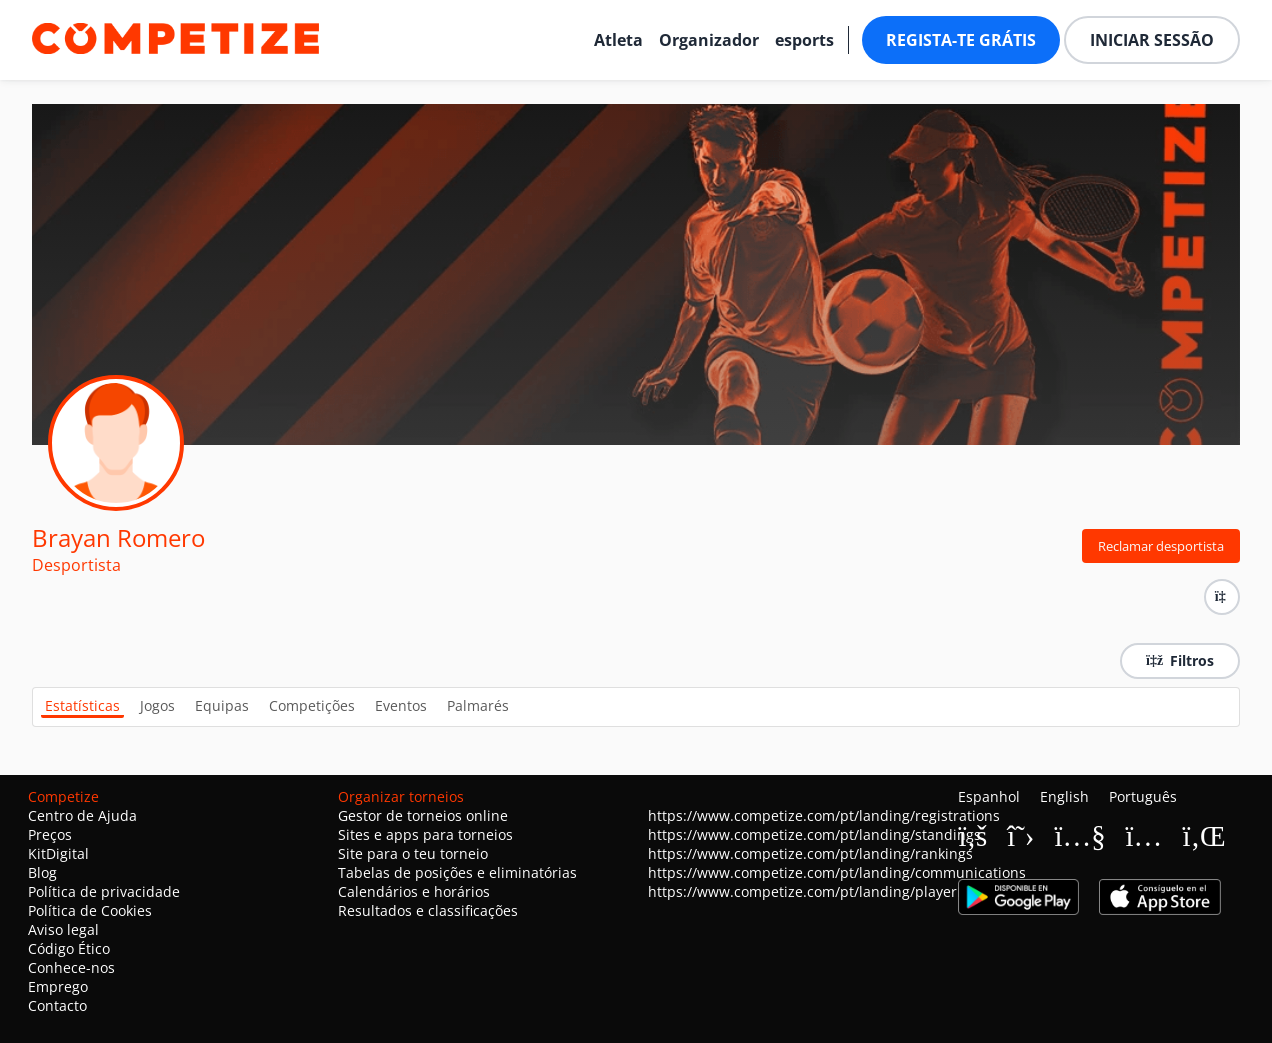 The height and width of the screenshot is (1043, 1272). What do you see at coordinates (478, 705) in the screenshot?
I see `Palmarés` at bounding box center [478, 705].